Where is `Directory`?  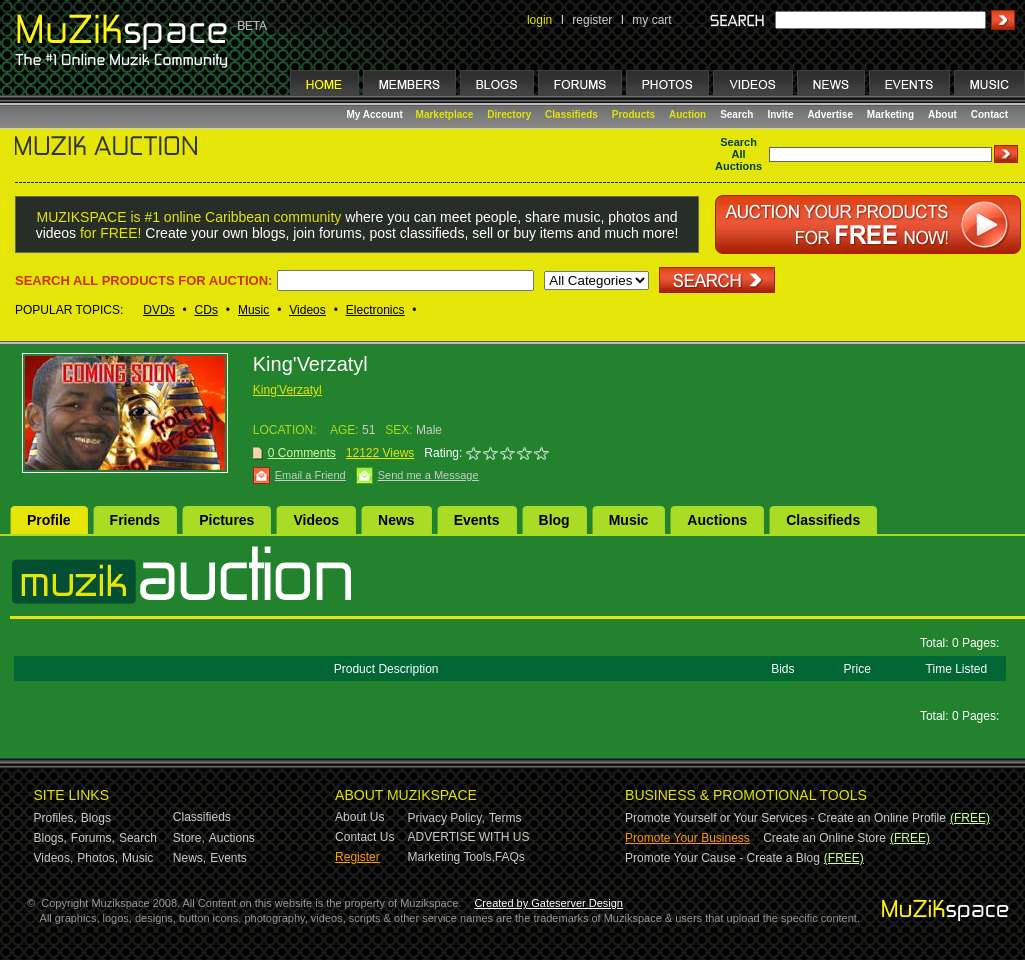
Directory is located at coordinates (509, 114).